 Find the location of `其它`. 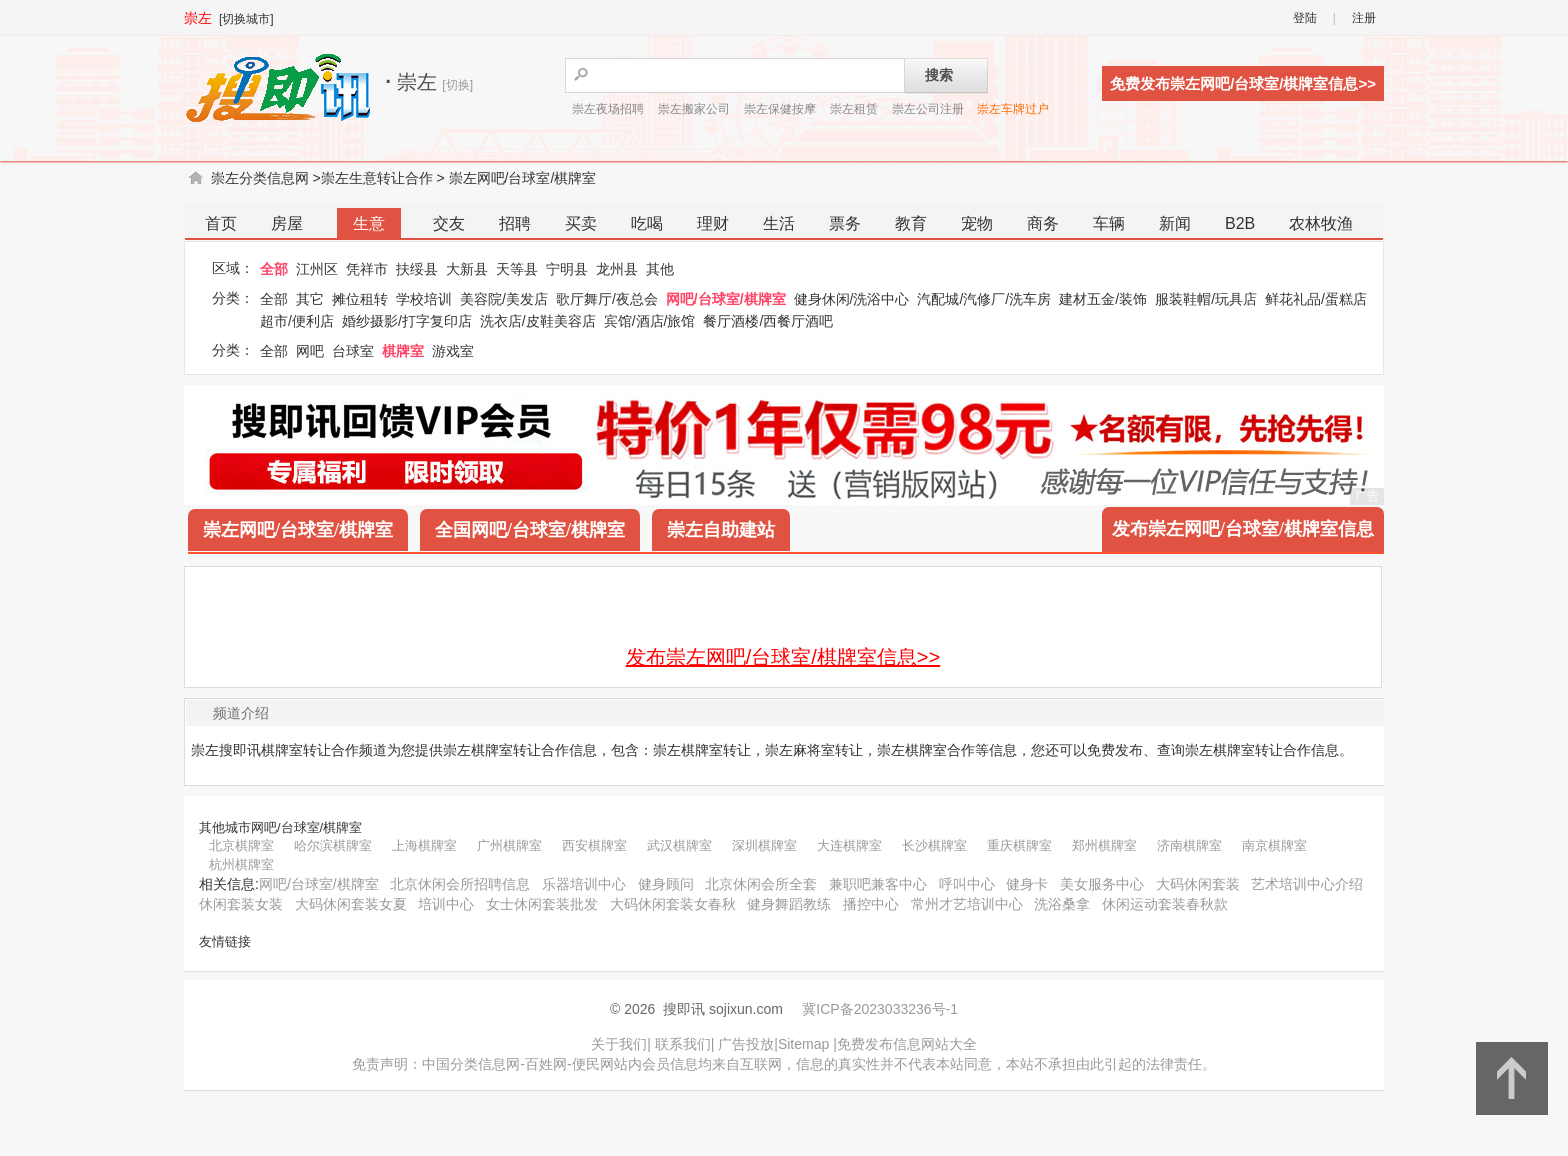

其它 is located at coordinates (310, 299).